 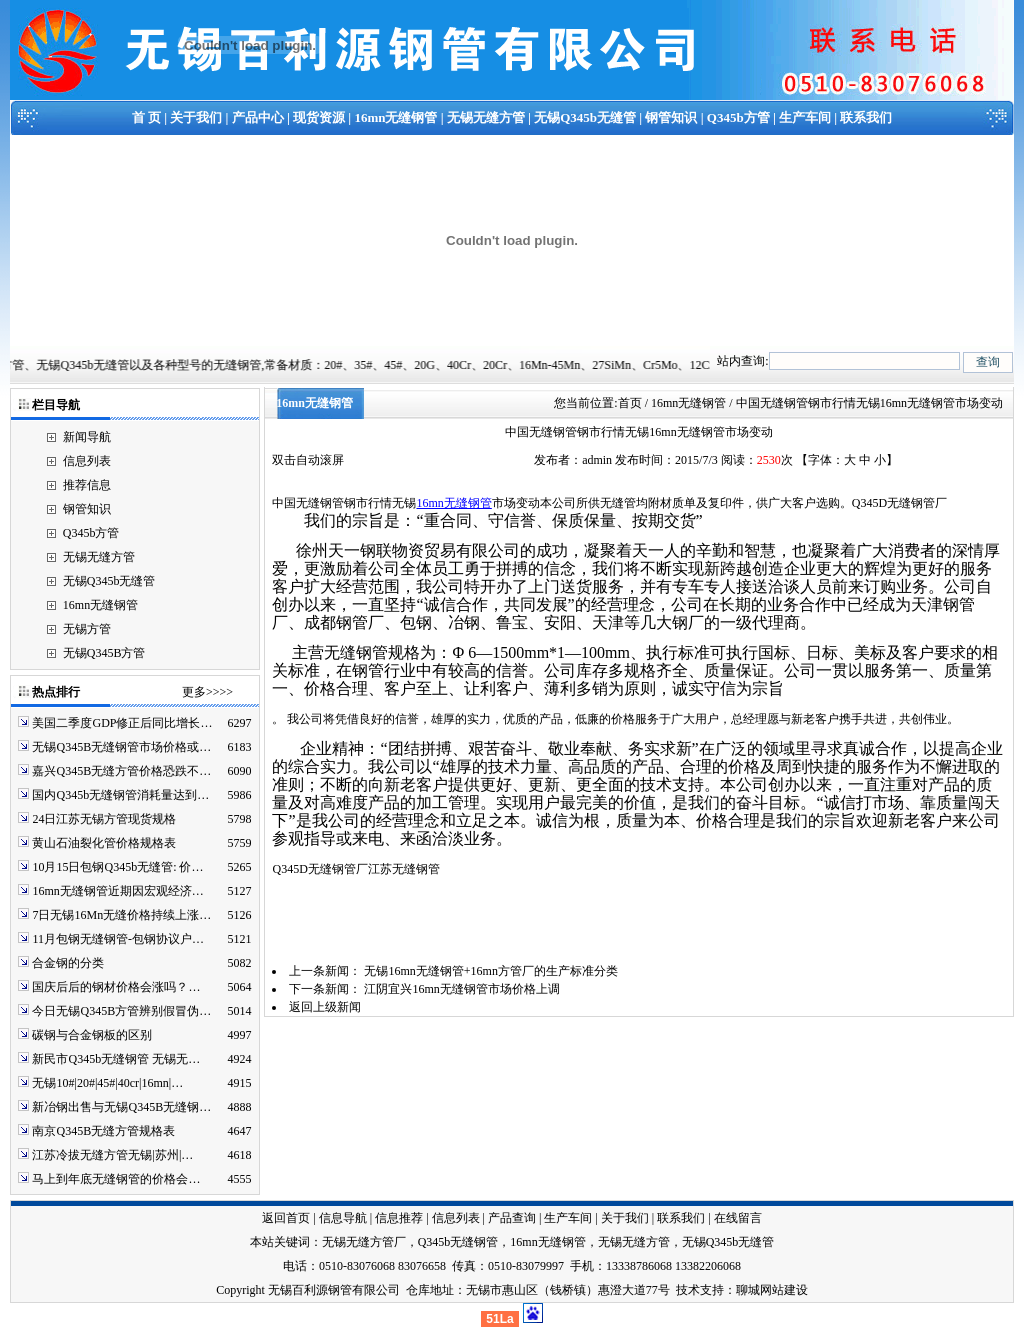 What do you see at coordinates (117, 867) in the screenshot?
I see `10月15日包钢Q345b无缝管: 价…` at bounding box center [117, 867].